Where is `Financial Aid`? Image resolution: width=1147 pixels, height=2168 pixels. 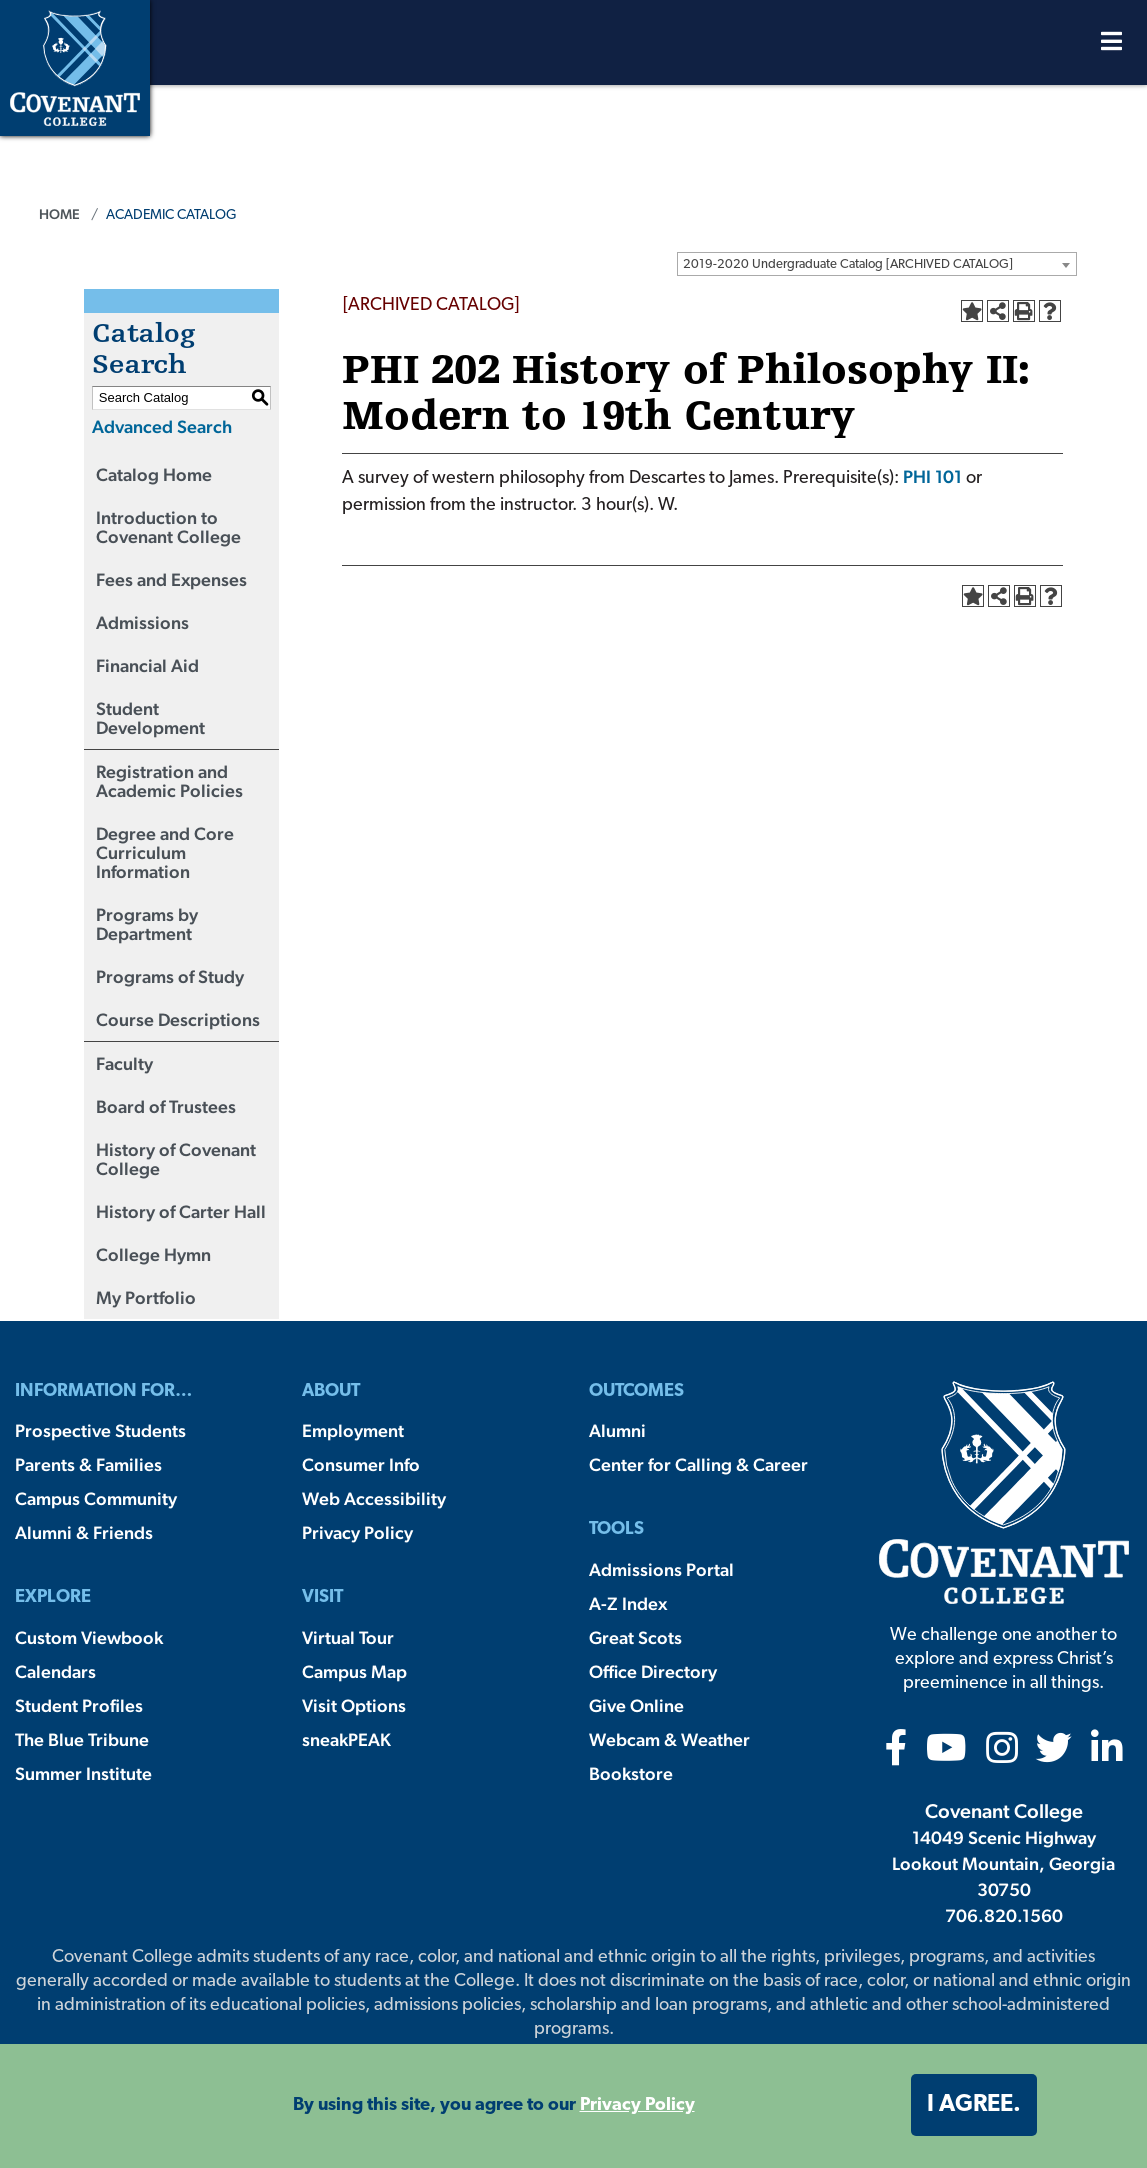 Financial Aid is located at coordinates (147, 665).